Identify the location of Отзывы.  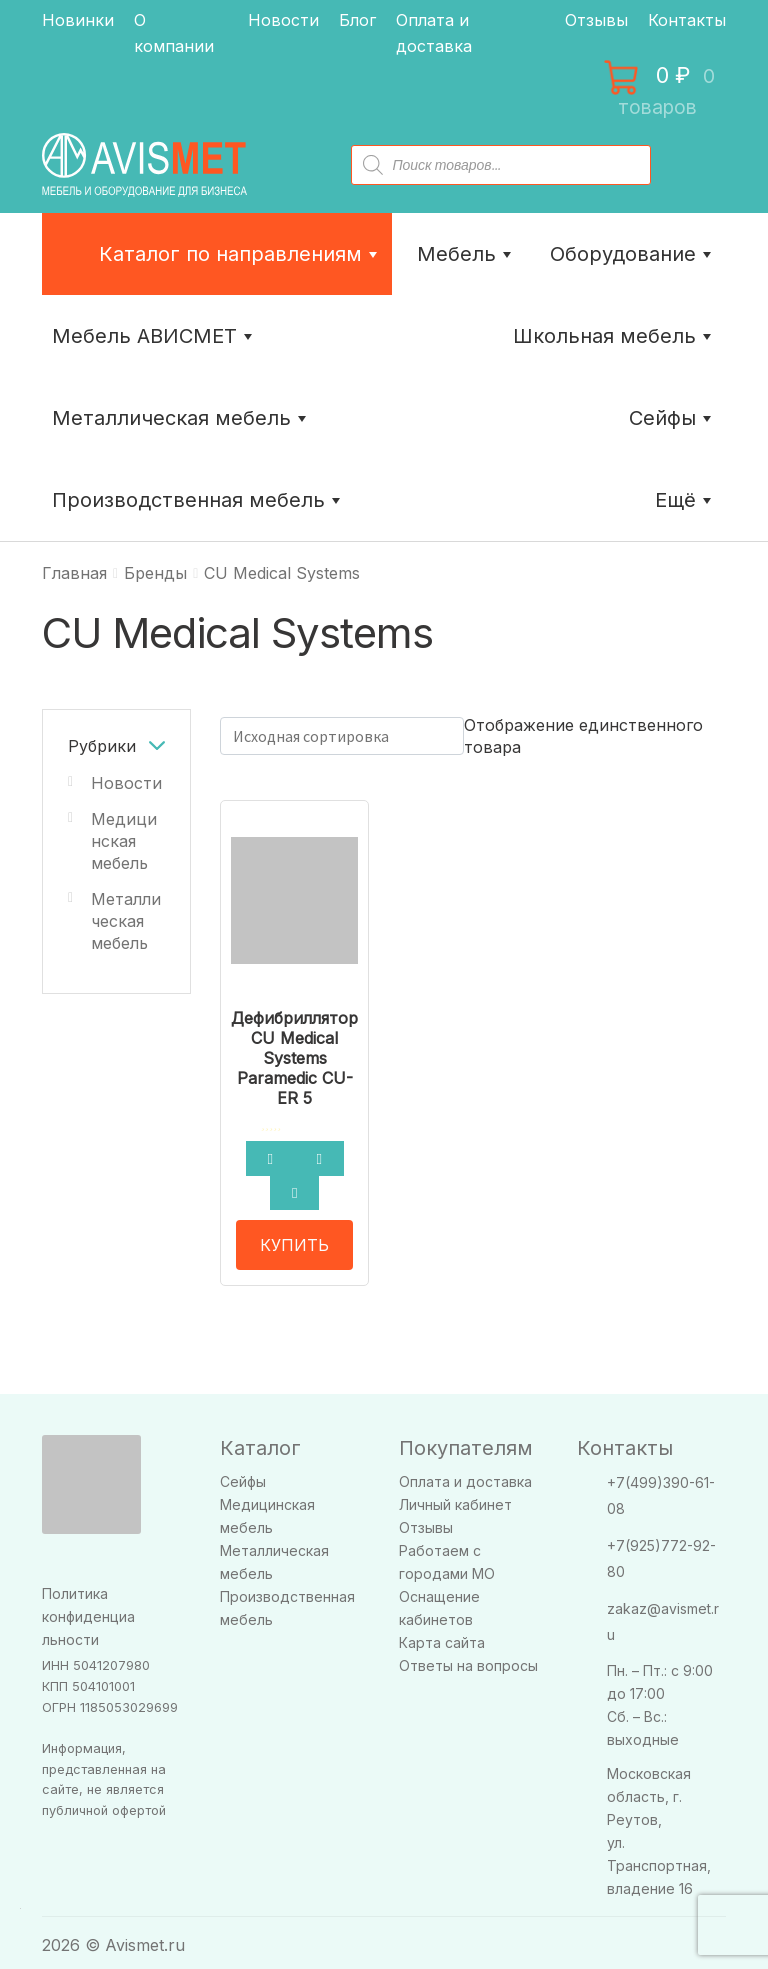
(596, 20).